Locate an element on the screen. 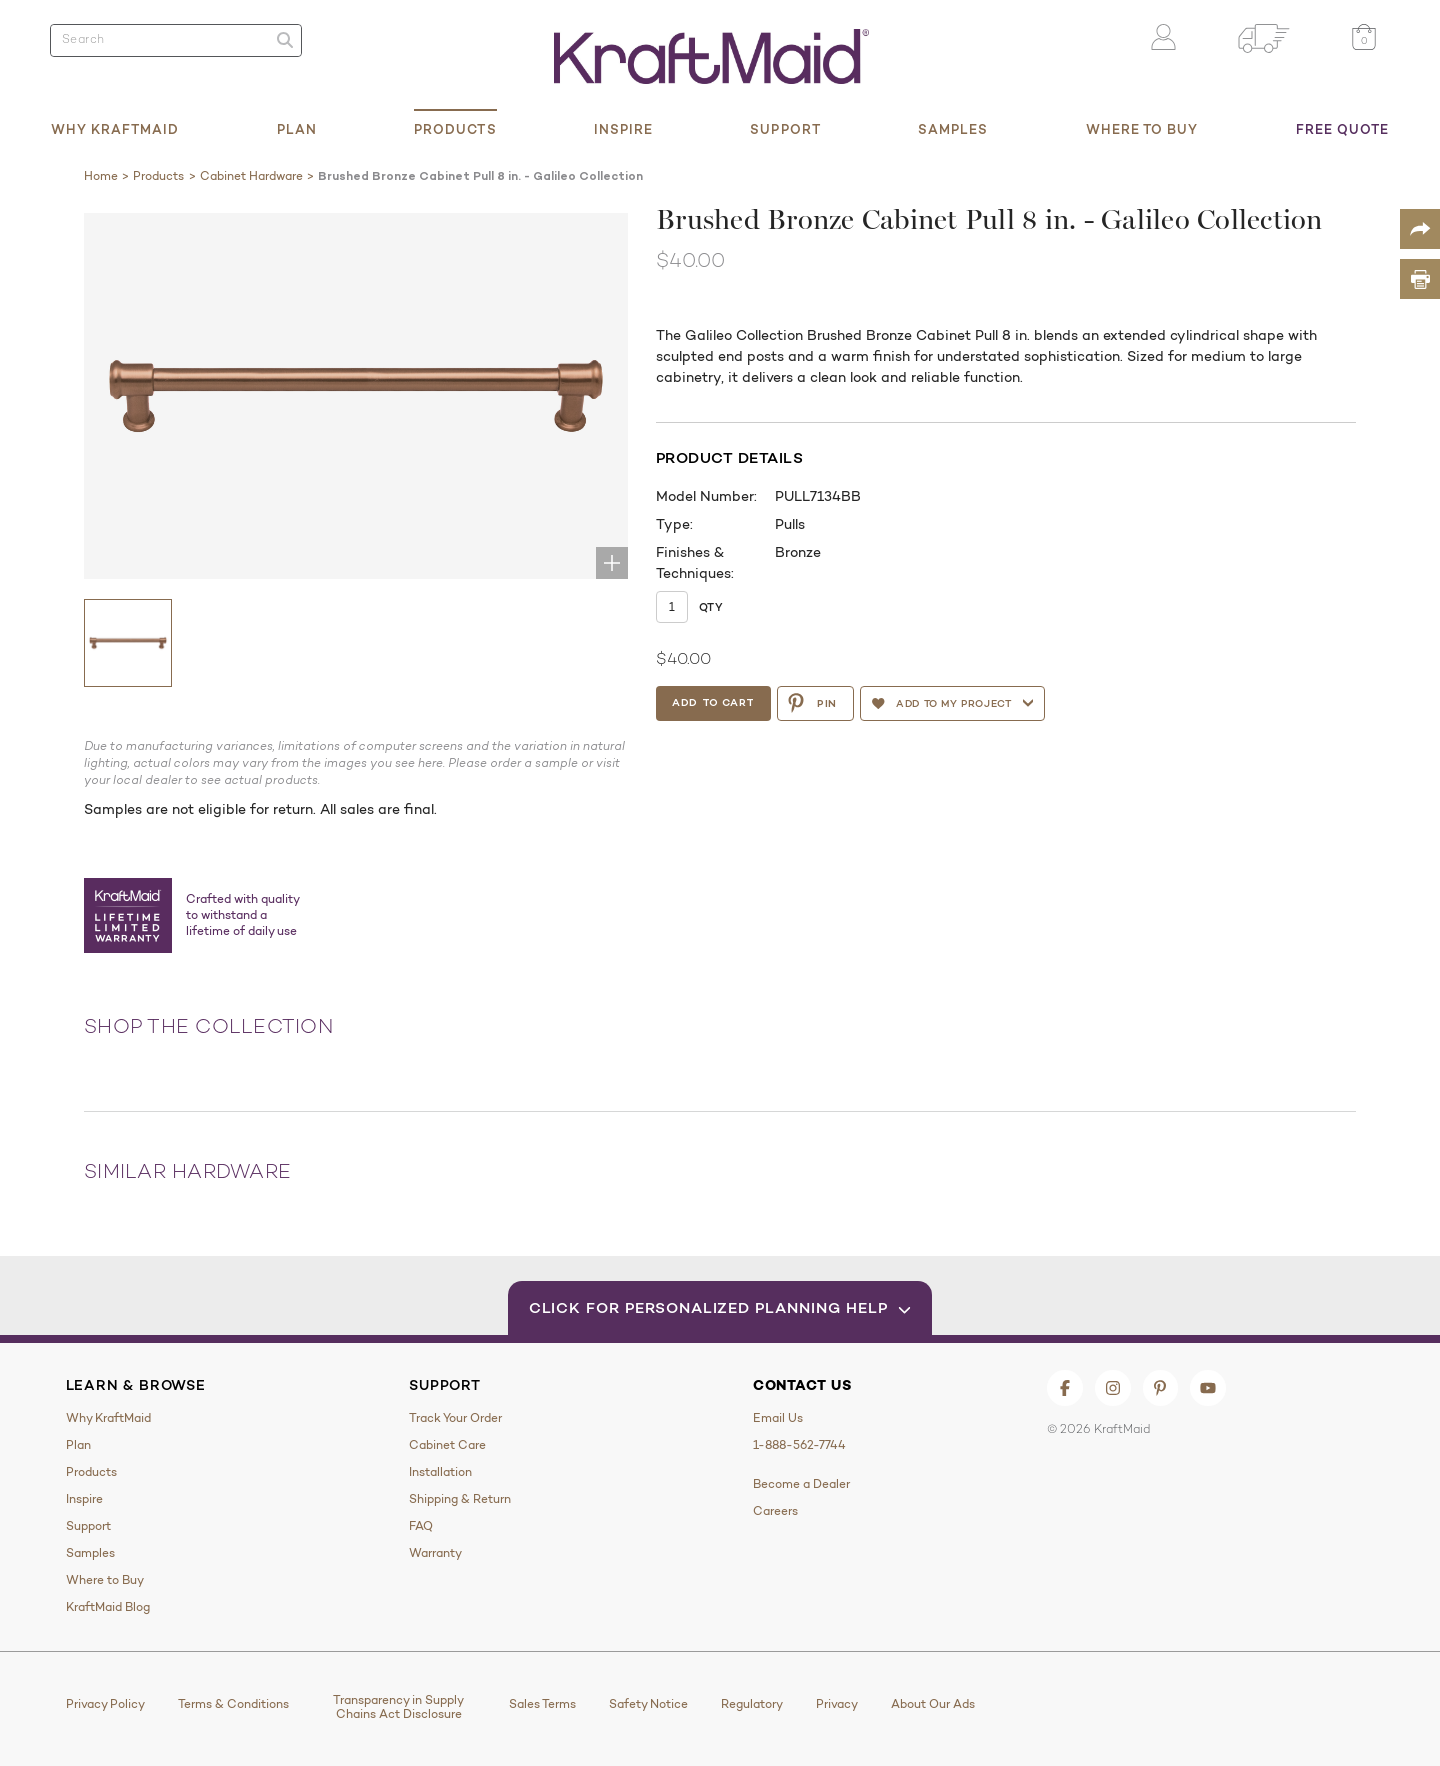 Image resolution: width=1440 pixels, height=1766 pixels. Samples is located at coordinates (953, 129).